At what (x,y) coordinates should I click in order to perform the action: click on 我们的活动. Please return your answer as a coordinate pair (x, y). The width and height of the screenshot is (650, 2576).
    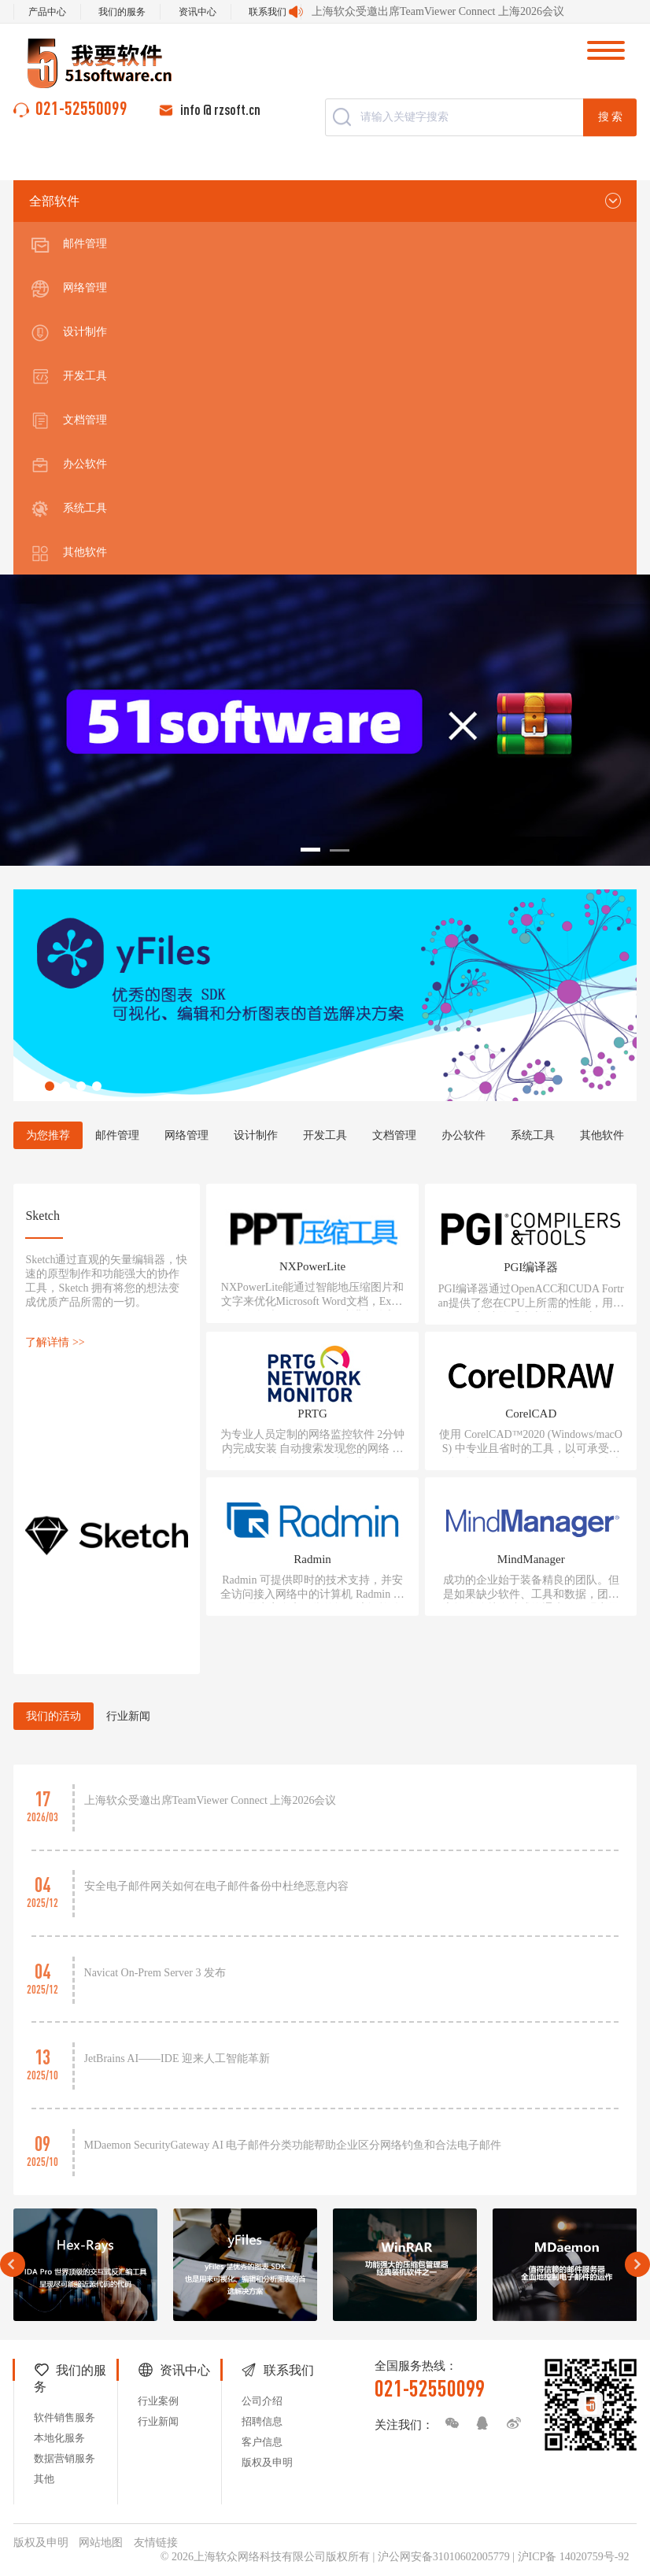
    Looking at the image, I should click on (53, 1716).